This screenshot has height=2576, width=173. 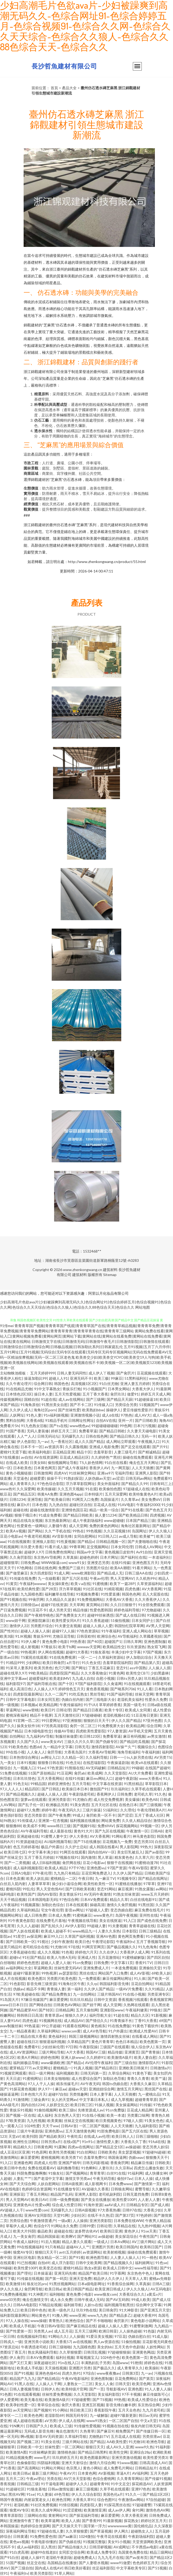 I want to click on 午夜寻花在线观看, so click(x=111, y=2536).